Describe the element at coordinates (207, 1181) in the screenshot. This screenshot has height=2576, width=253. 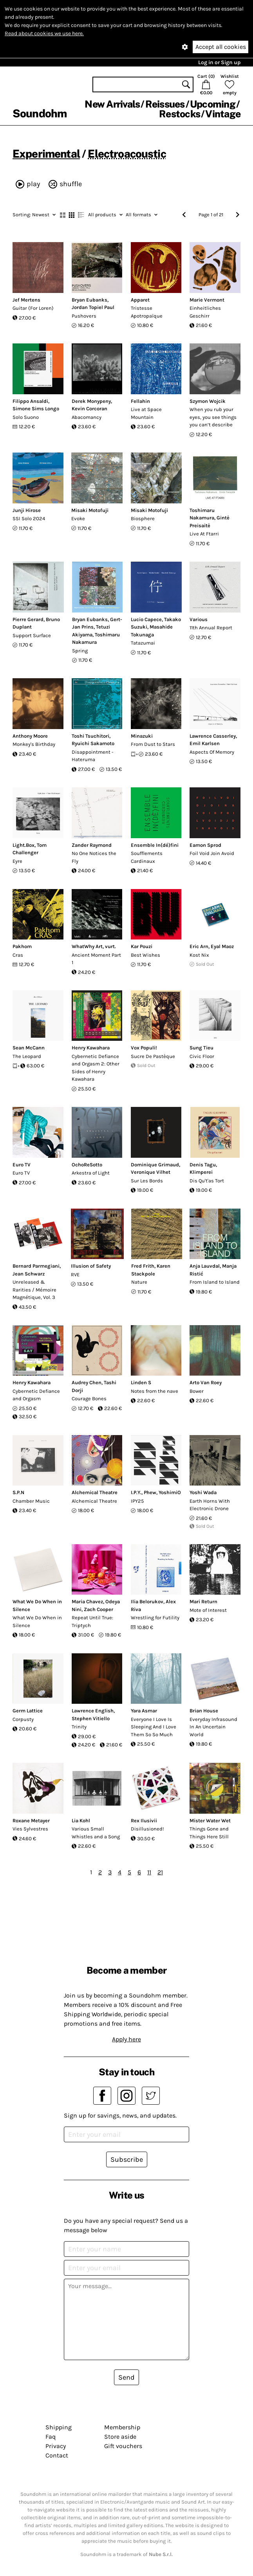
I see `Dis Qu't'as Tort` at that location.